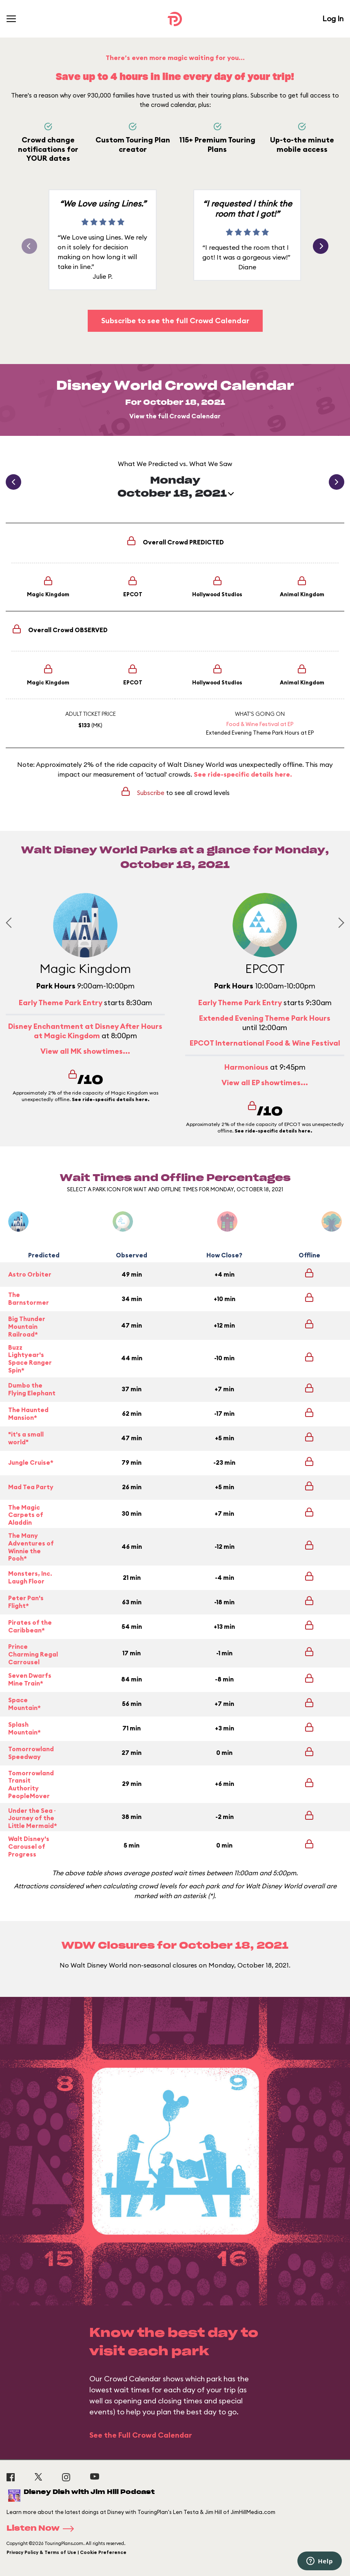 This screenshot has width=350, height=2576. I want to click on Pirates of the Caribbean*, so click(30, 1626).